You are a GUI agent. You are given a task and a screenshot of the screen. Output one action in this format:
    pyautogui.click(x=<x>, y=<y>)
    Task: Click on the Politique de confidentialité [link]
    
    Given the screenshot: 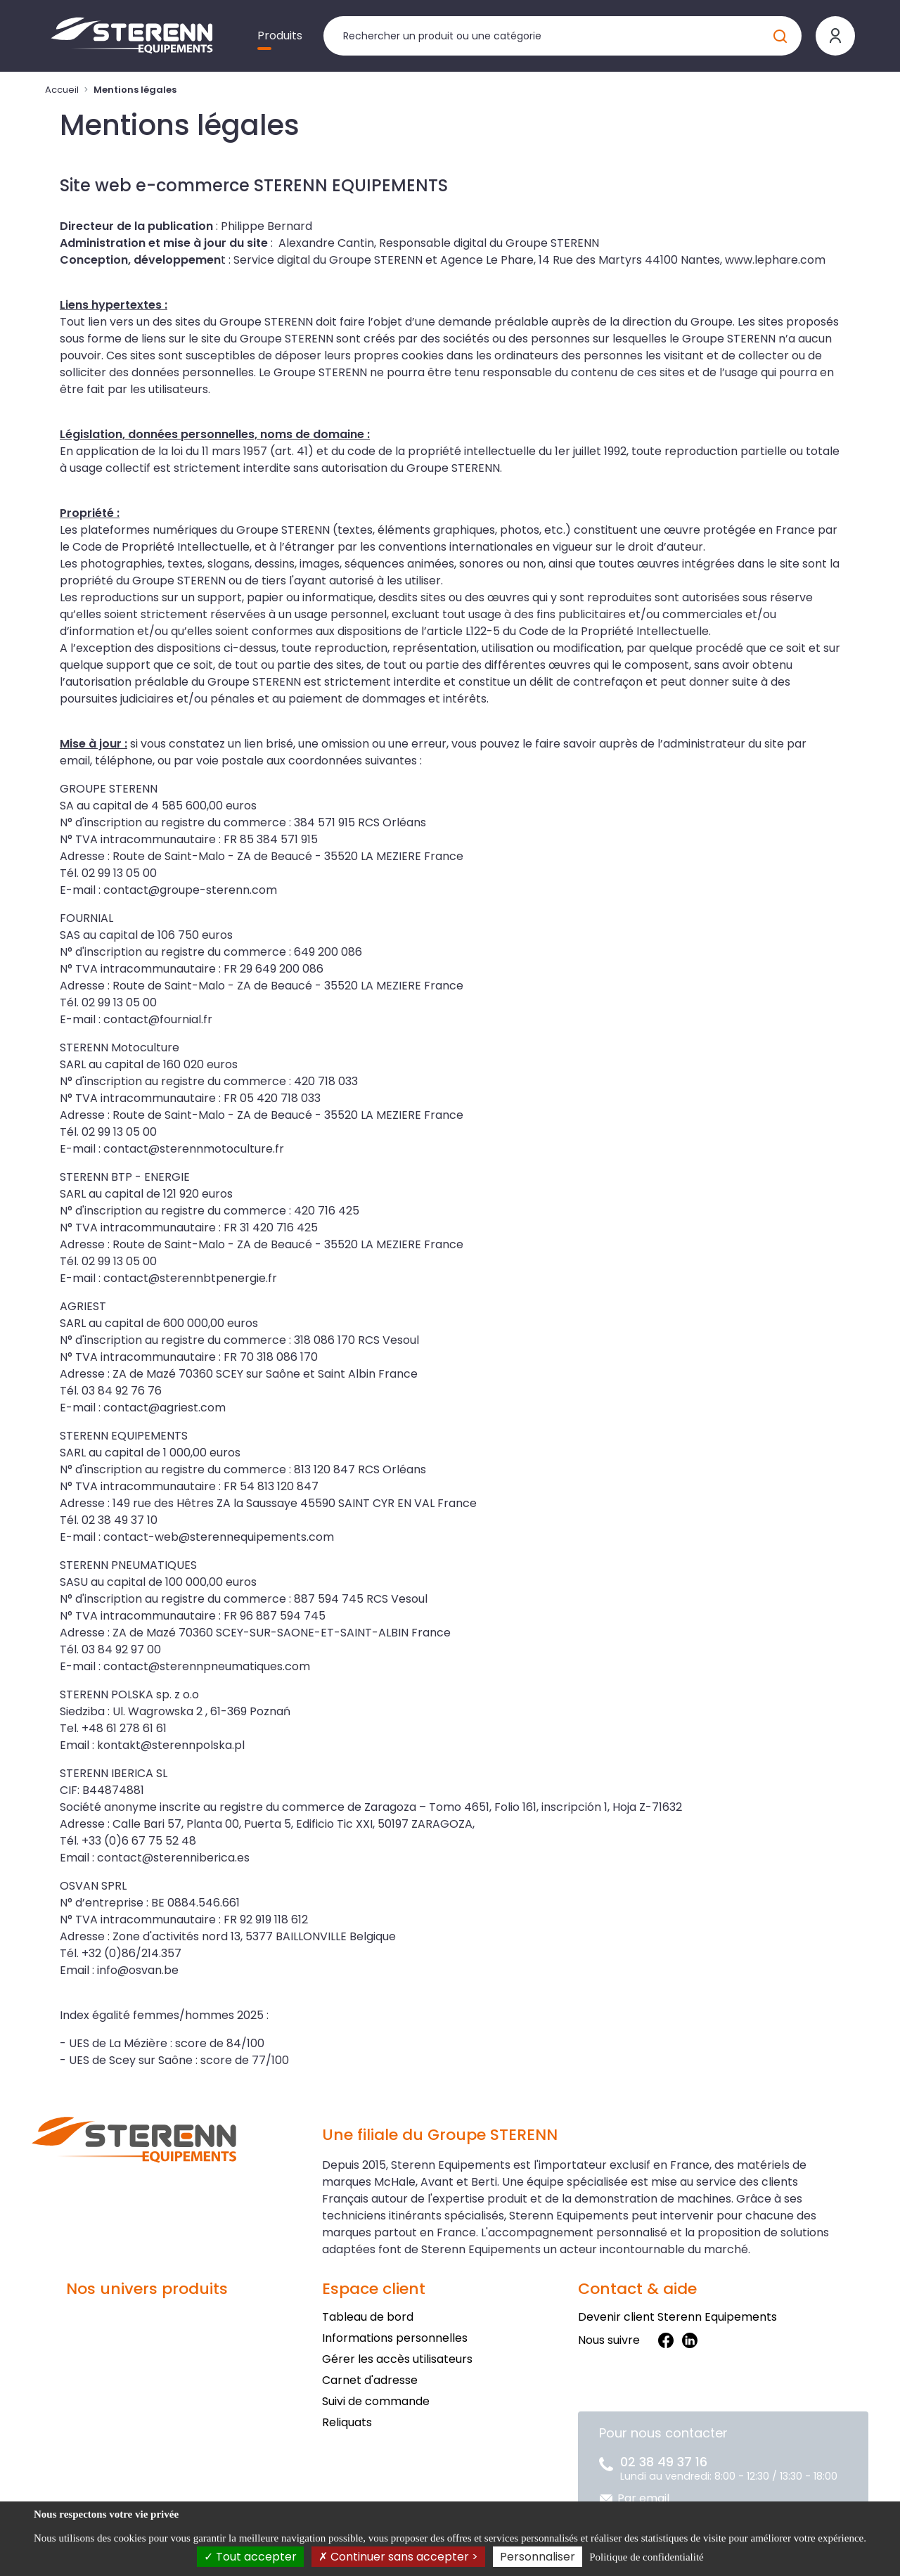 What is the action you would take?
    pyautogui.click(x=646, y=2557)
    